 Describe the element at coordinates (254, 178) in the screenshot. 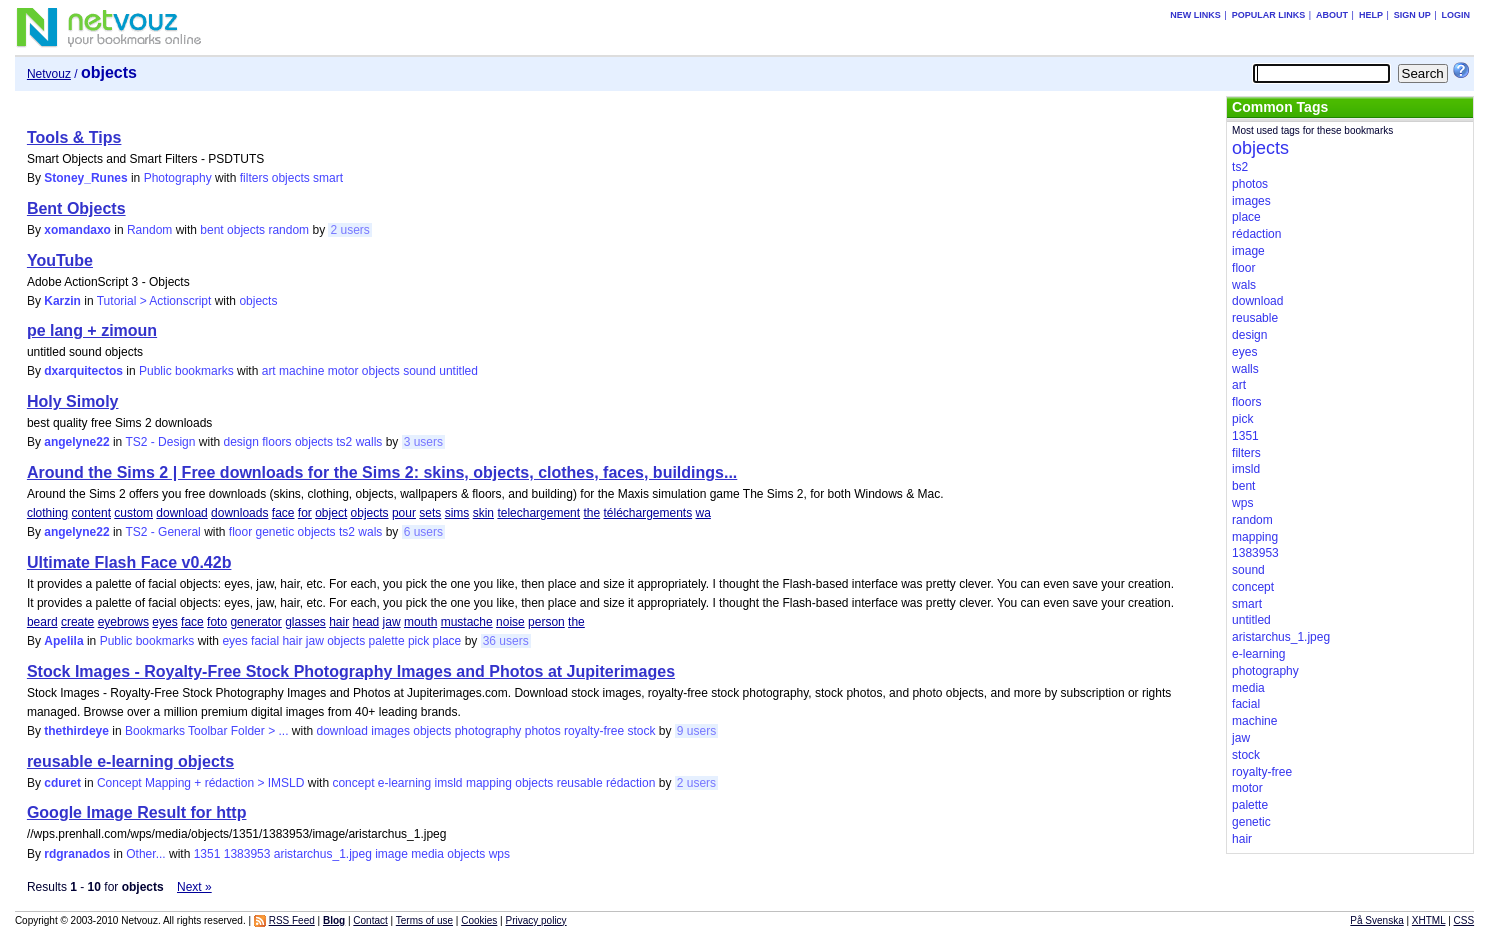

I see `filters` at that location.